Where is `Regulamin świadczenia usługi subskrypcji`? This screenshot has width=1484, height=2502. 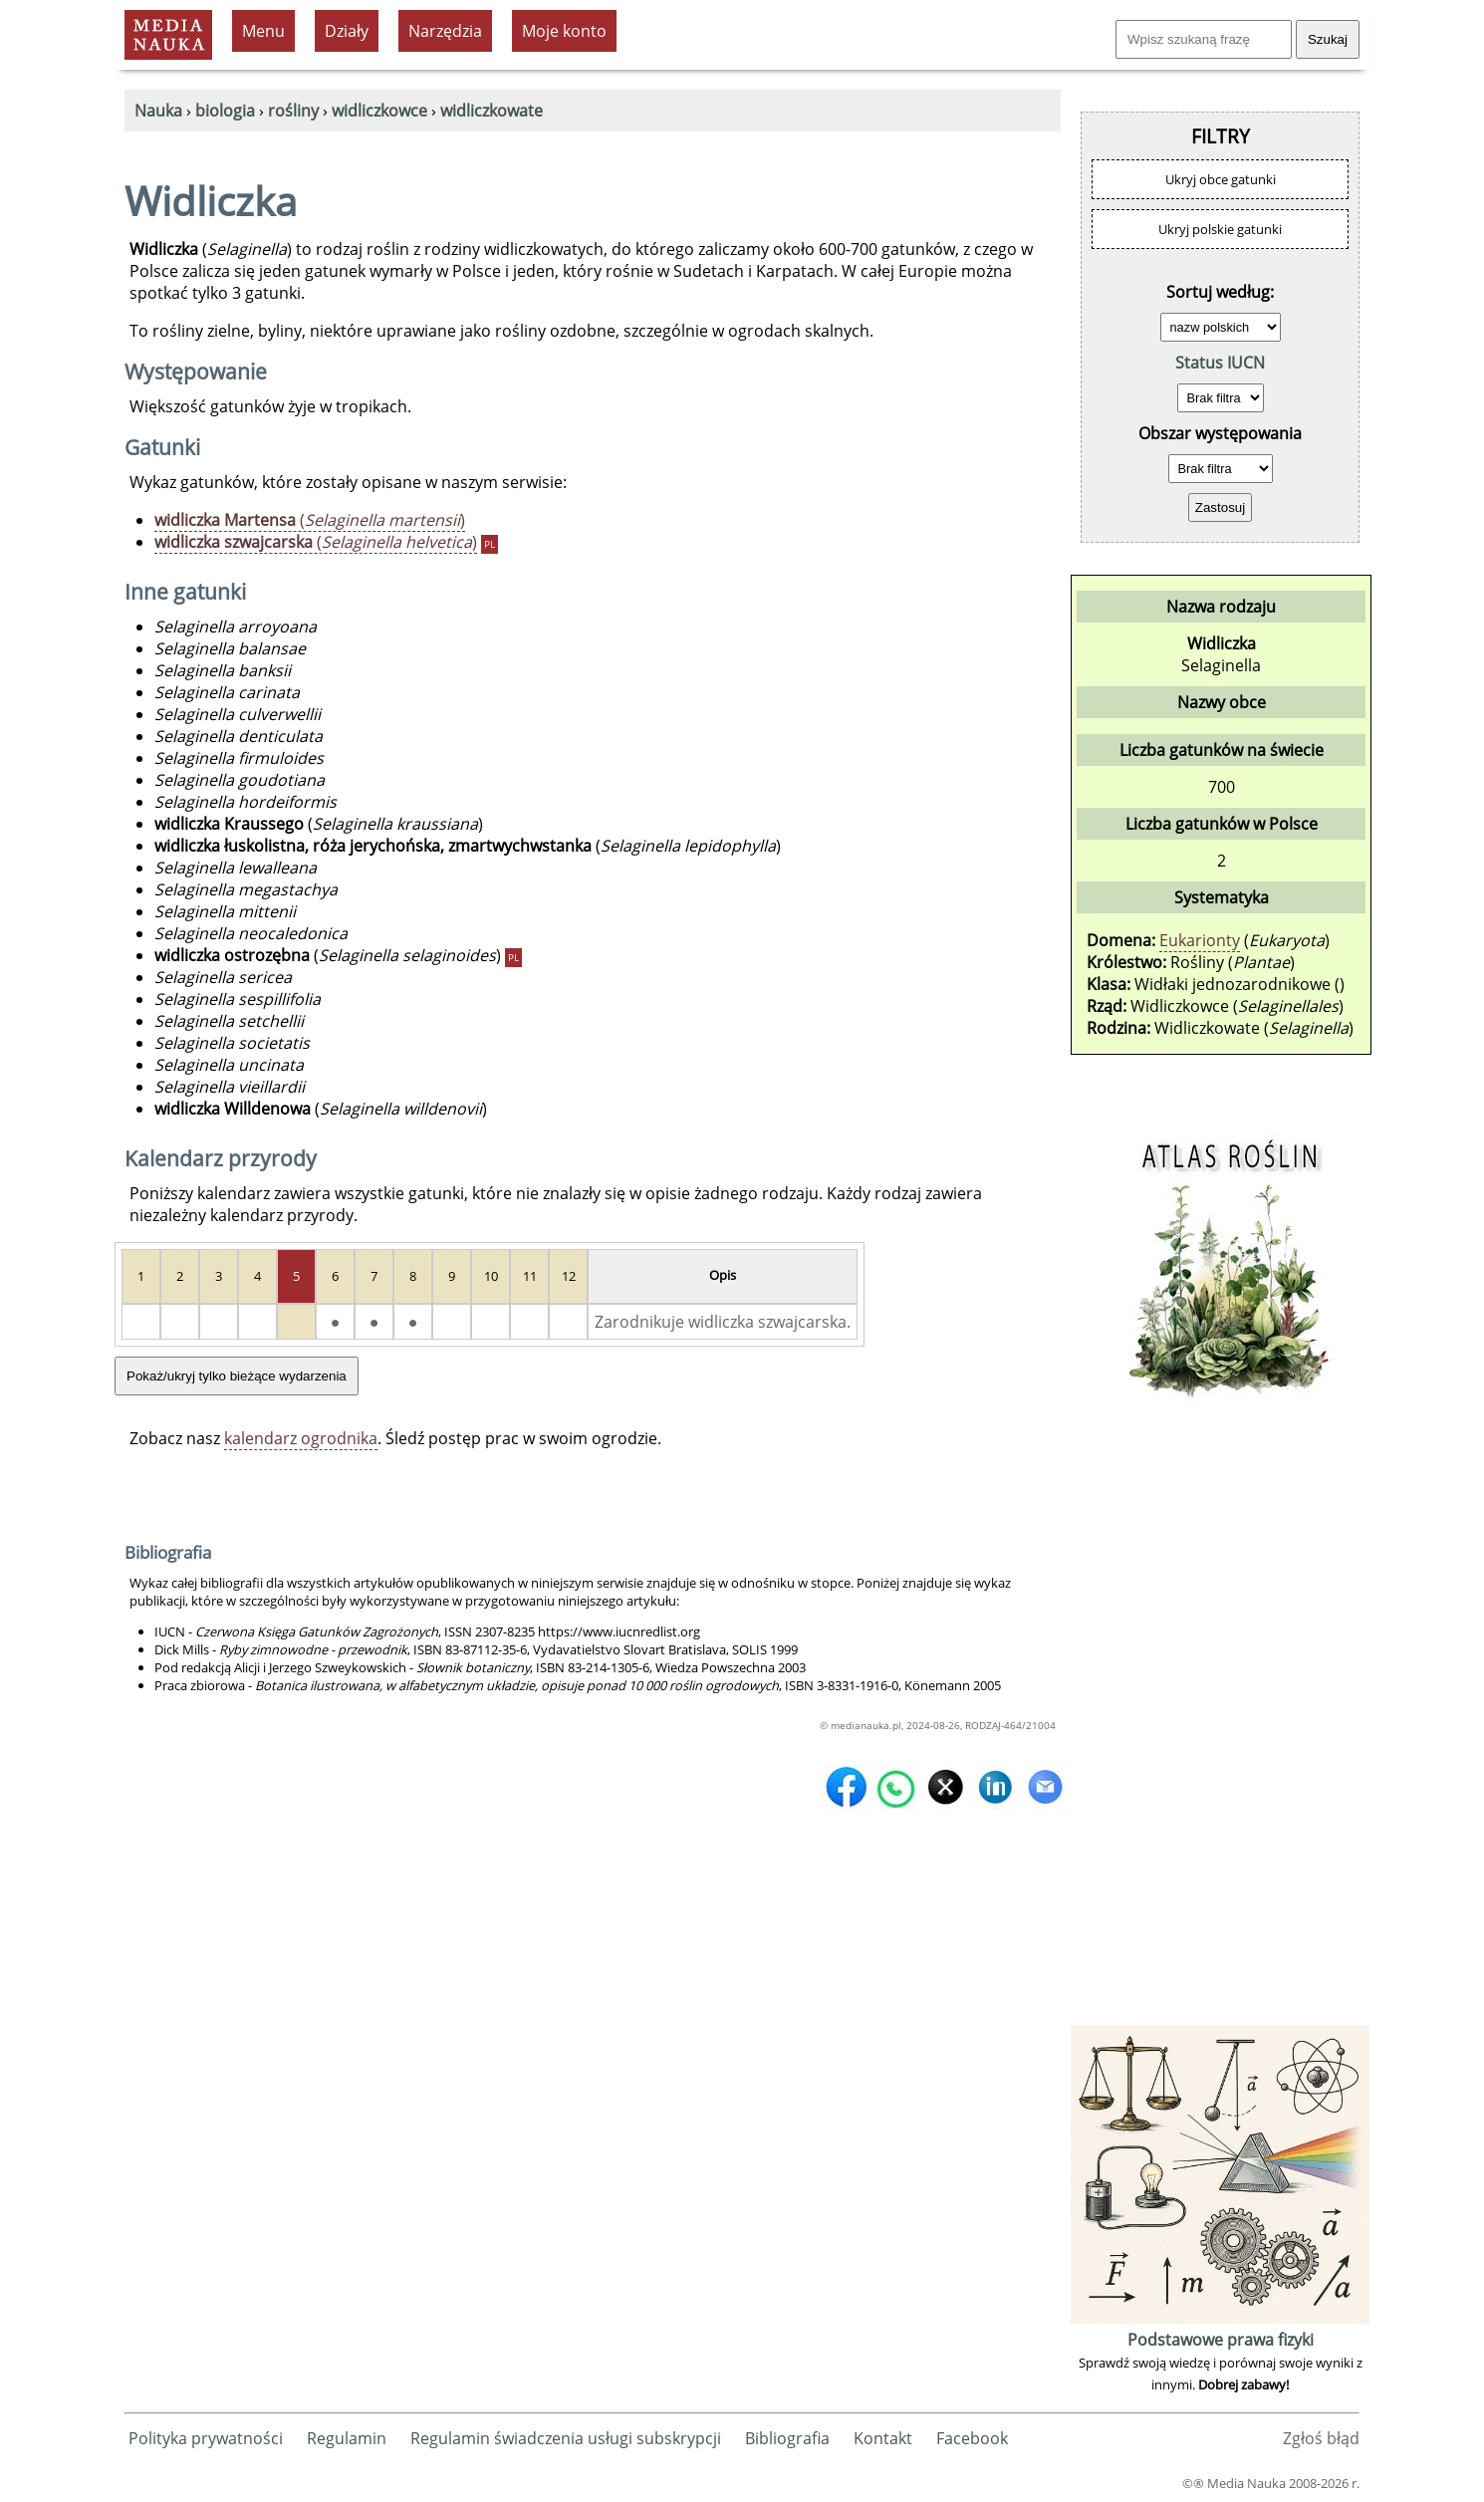
Regulamin świadczenia usługi subskrypcji is located at coordinates (565, 2438).